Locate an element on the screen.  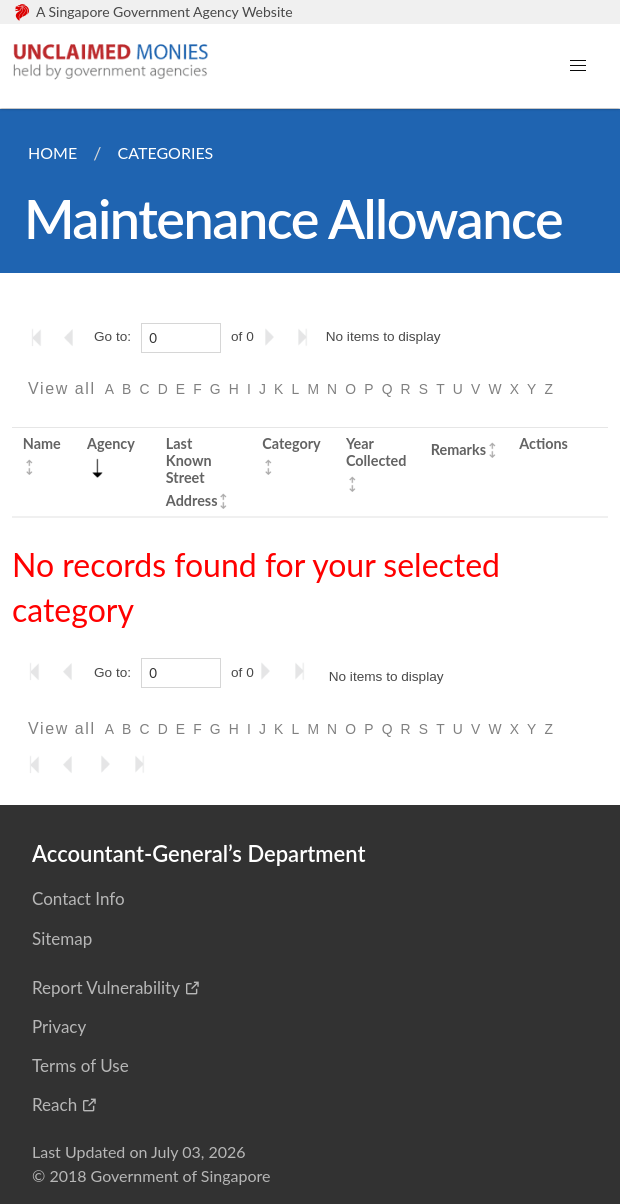
Terms of Use is located at coordinates (80, 1065).